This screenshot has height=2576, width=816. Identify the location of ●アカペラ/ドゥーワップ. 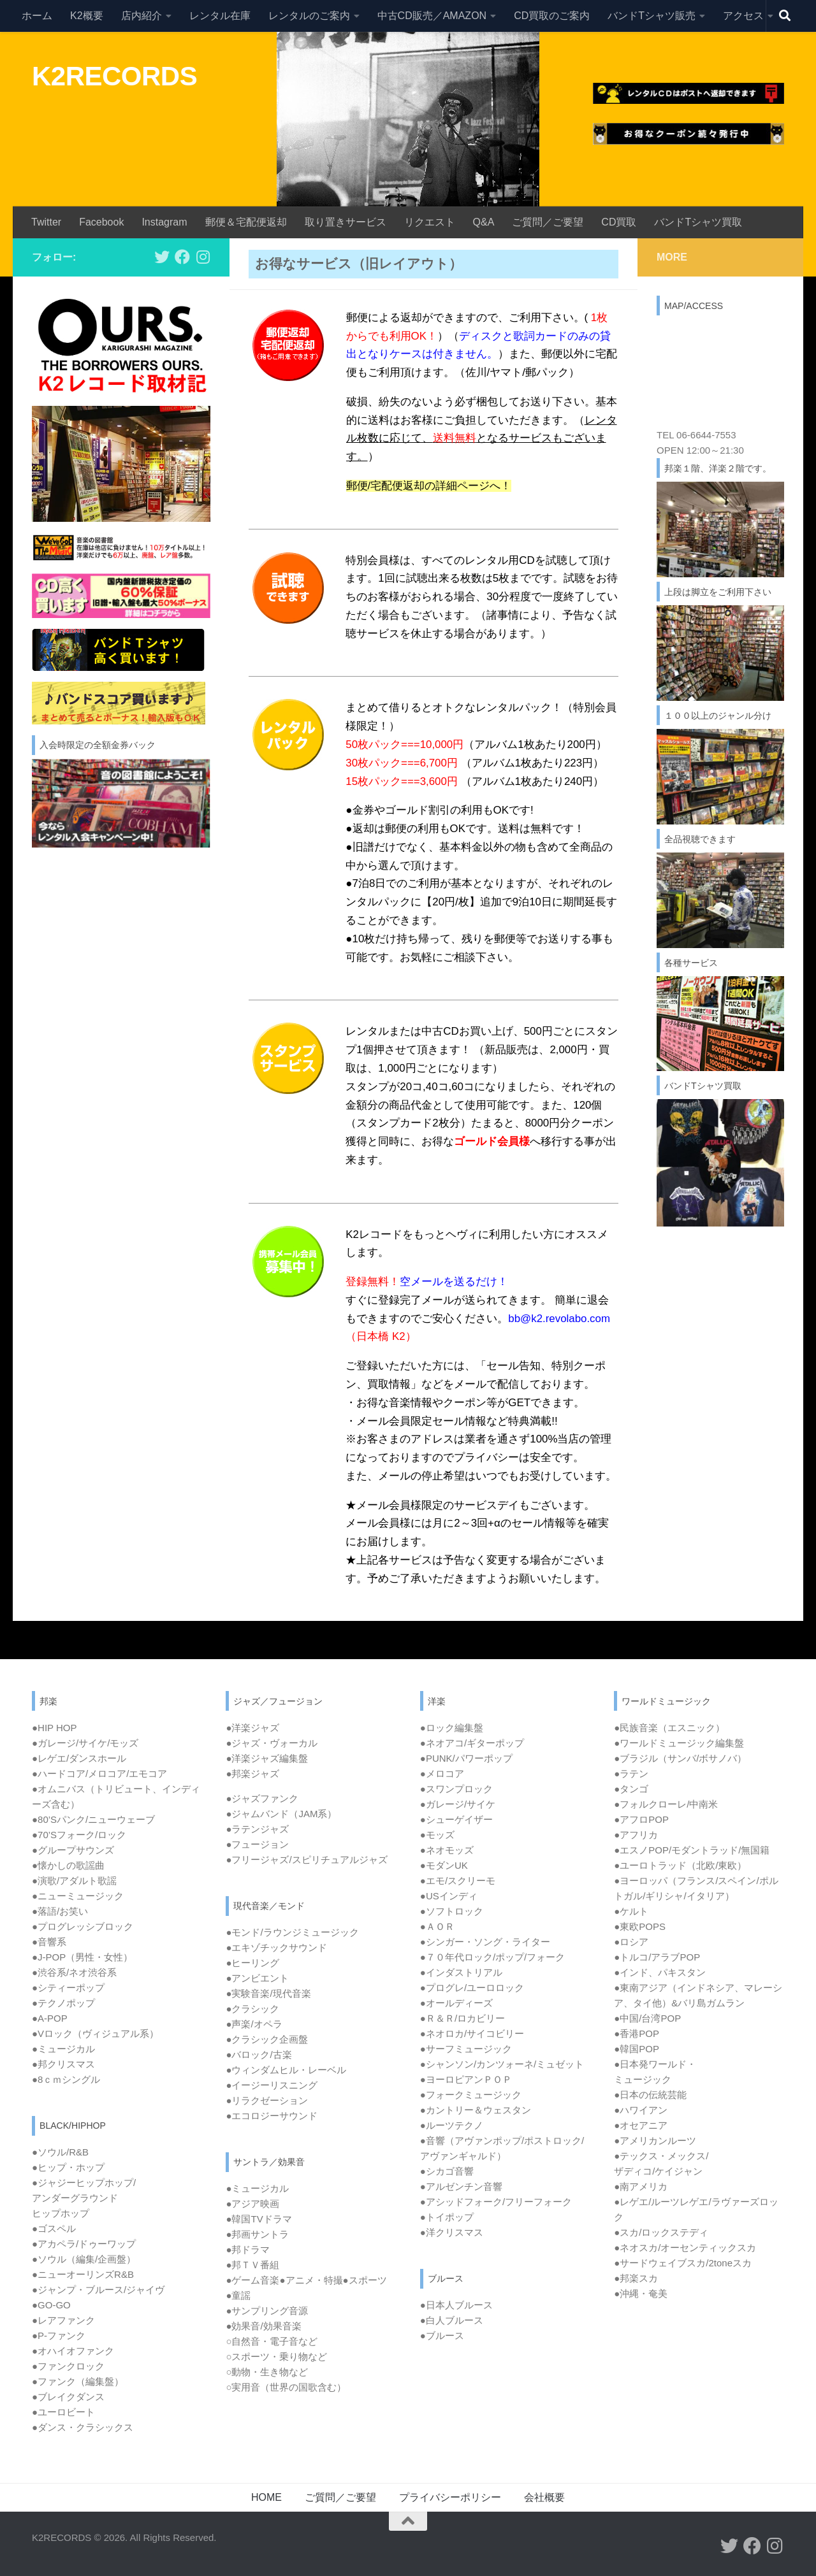
(84, 2243).